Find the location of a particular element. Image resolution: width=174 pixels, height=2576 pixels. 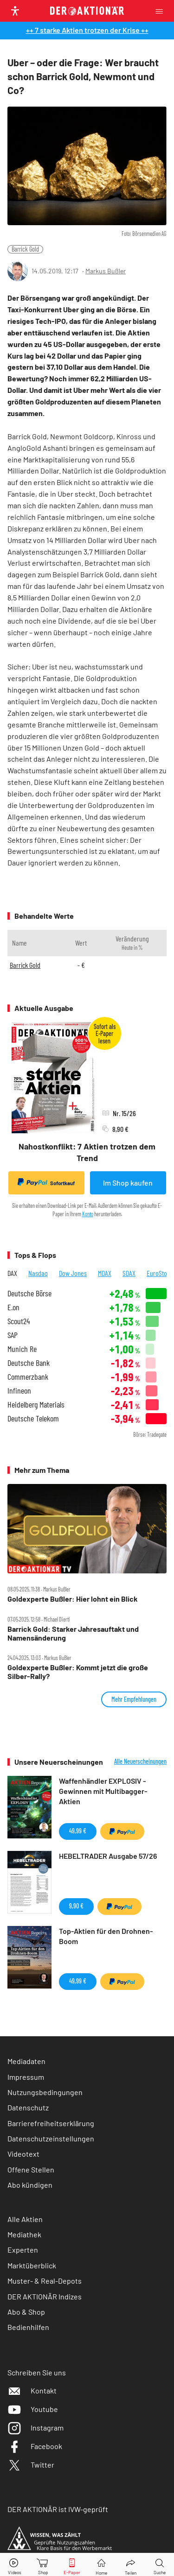

Mediathek is located at coordinates (24, 2234).